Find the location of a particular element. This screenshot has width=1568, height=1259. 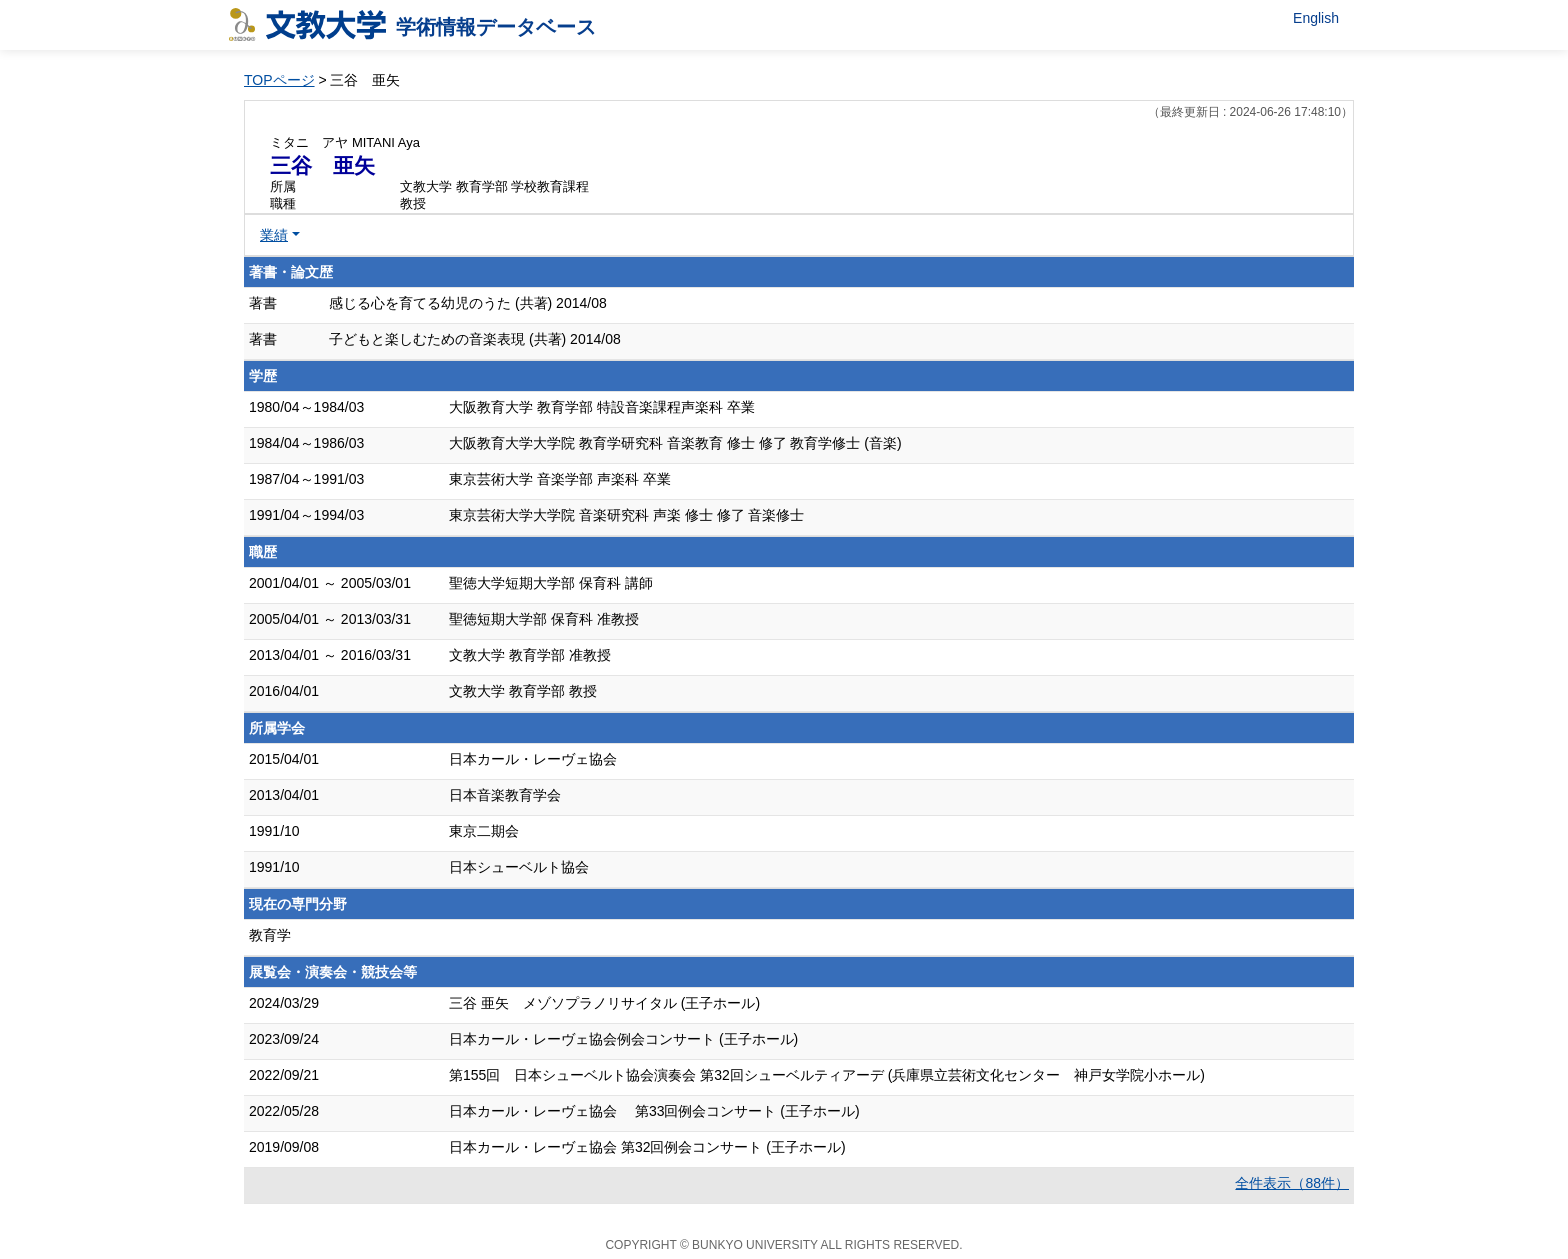

業績 [button] is located at coordinates (274, 235).